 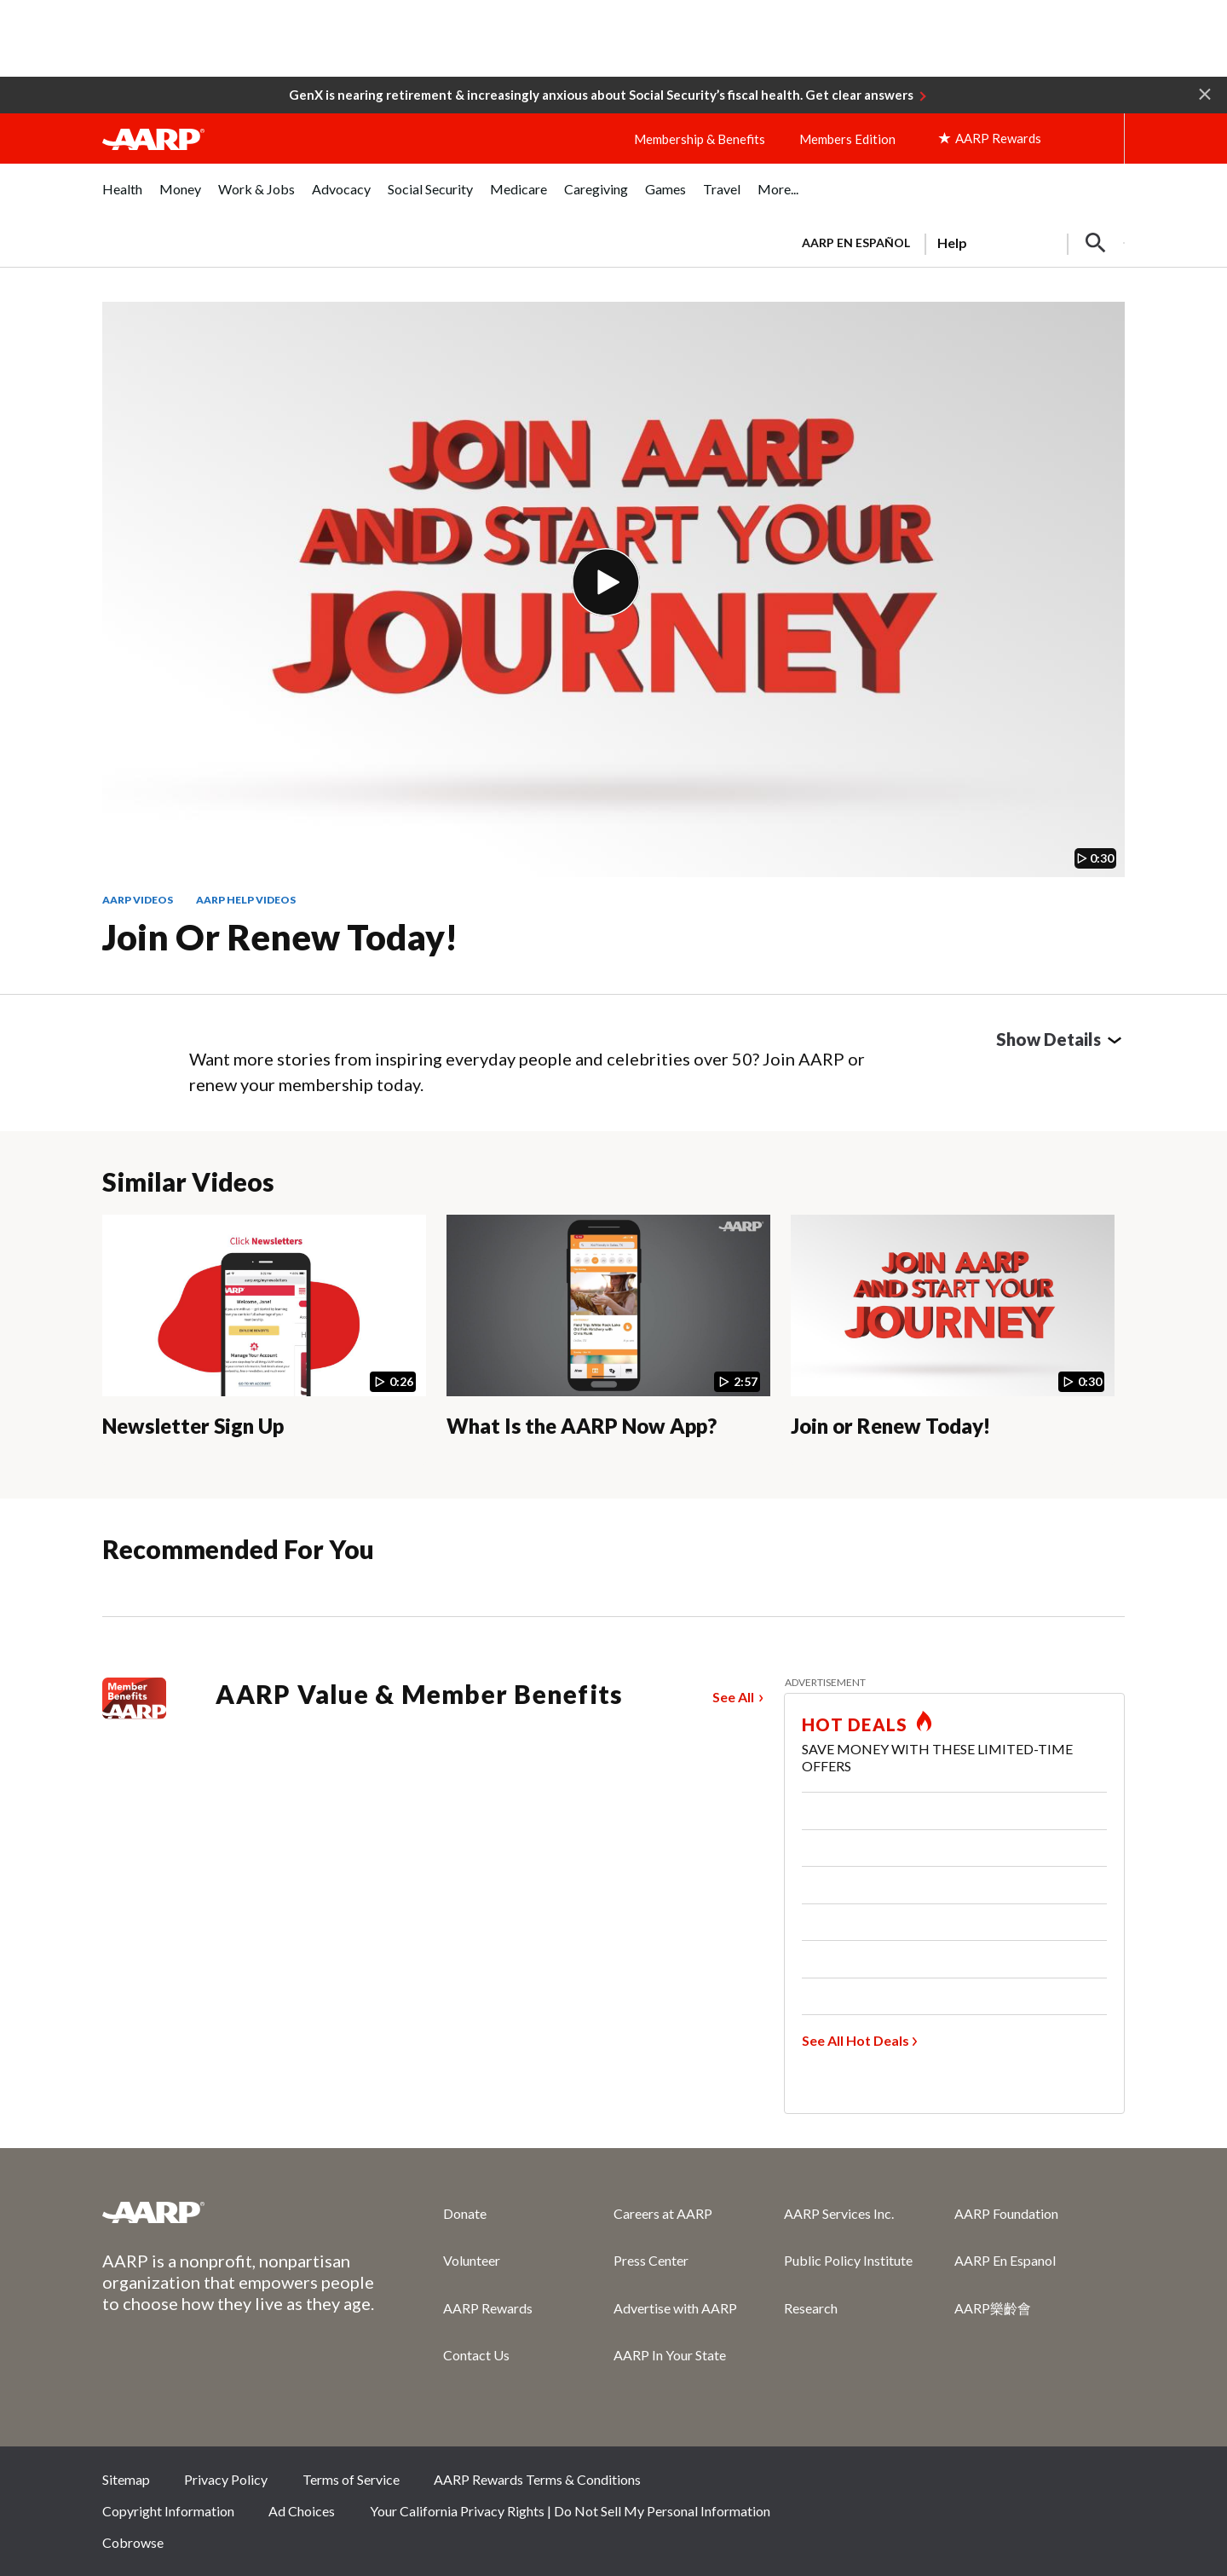 What do you see at coordinates (854, 1724) in the screenshot?
I see `HOT DEALS` at bounding box center [854, 1724].